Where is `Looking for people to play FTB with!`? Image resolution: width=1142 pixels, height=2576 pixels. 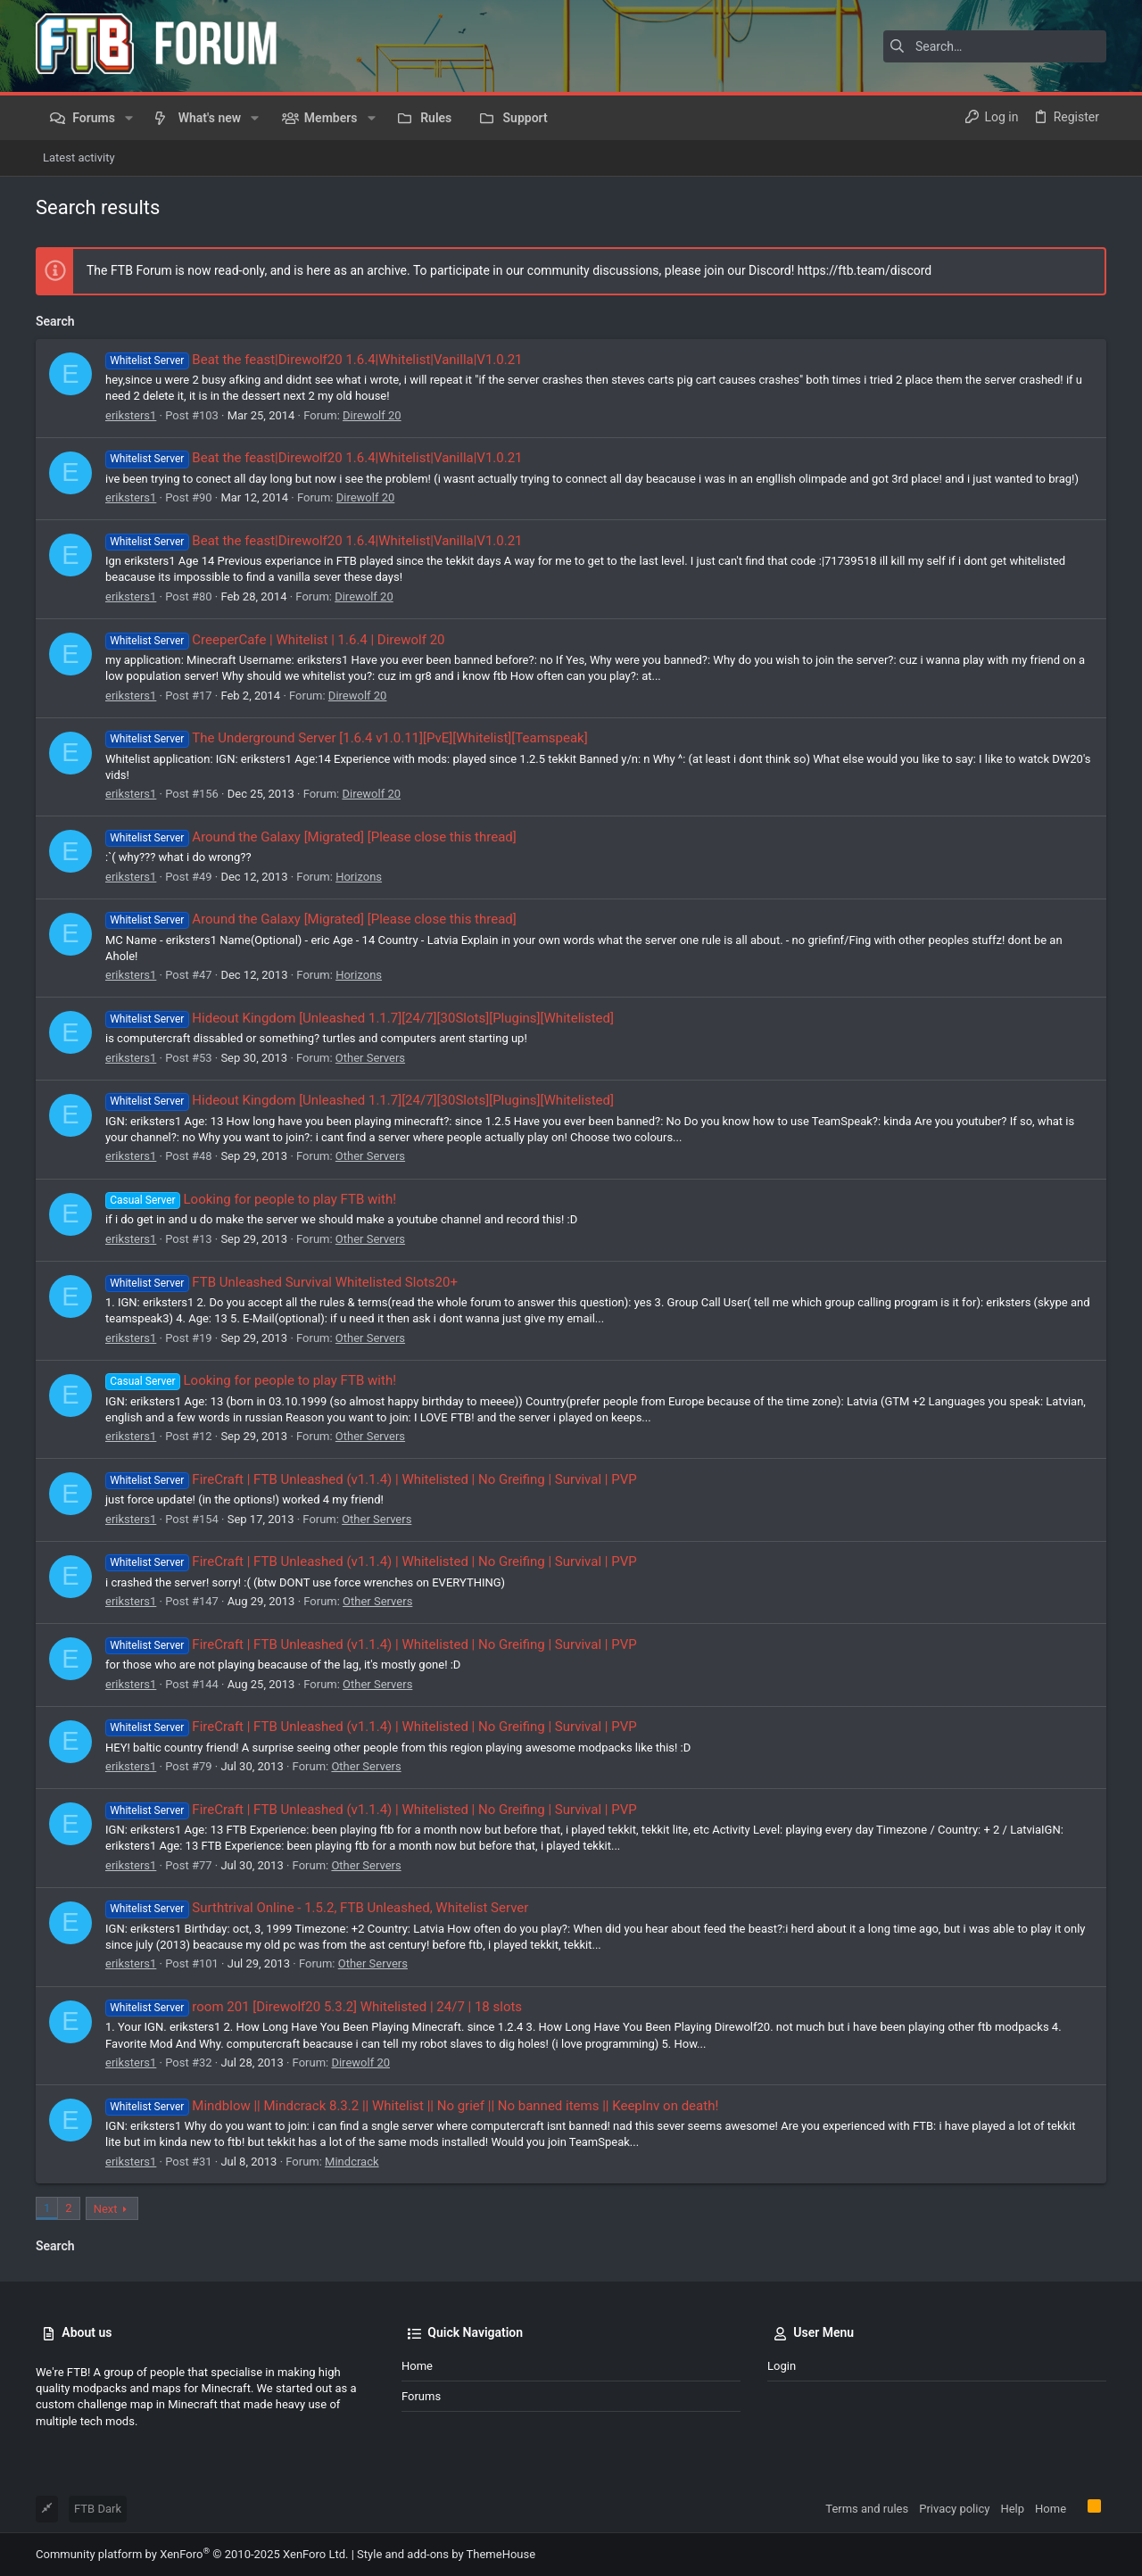 Looking for people to play FTB with! is located at coordinates (250, 1199).